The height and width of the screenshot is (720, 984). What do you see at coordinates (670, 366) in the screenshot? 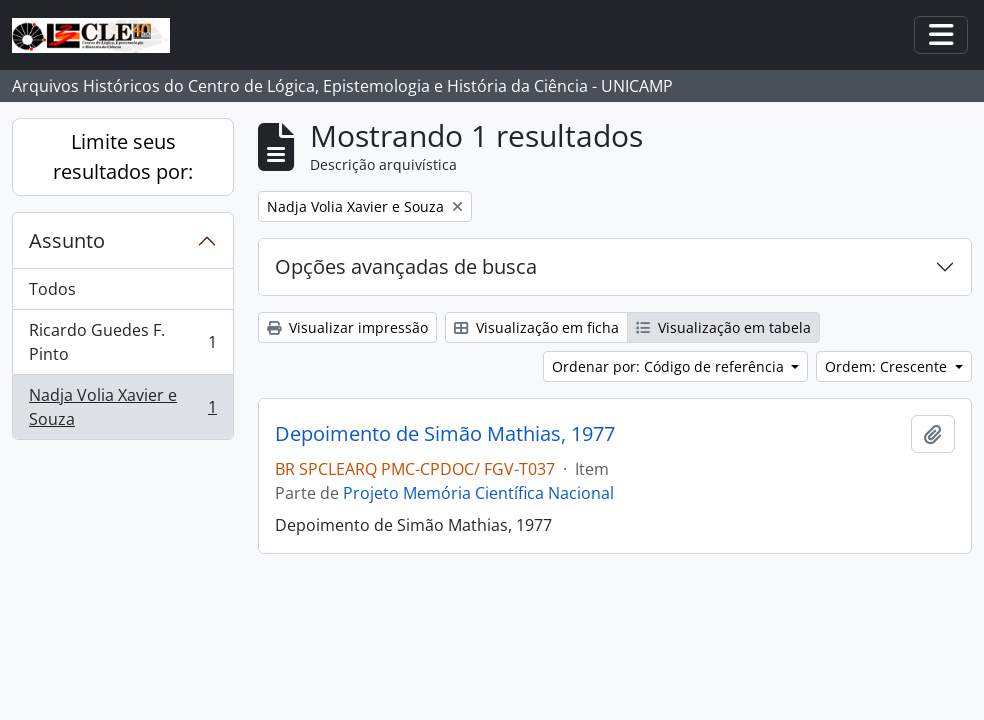
I see `Ordenar por: Código de referência` at bounding box center [670, 366].